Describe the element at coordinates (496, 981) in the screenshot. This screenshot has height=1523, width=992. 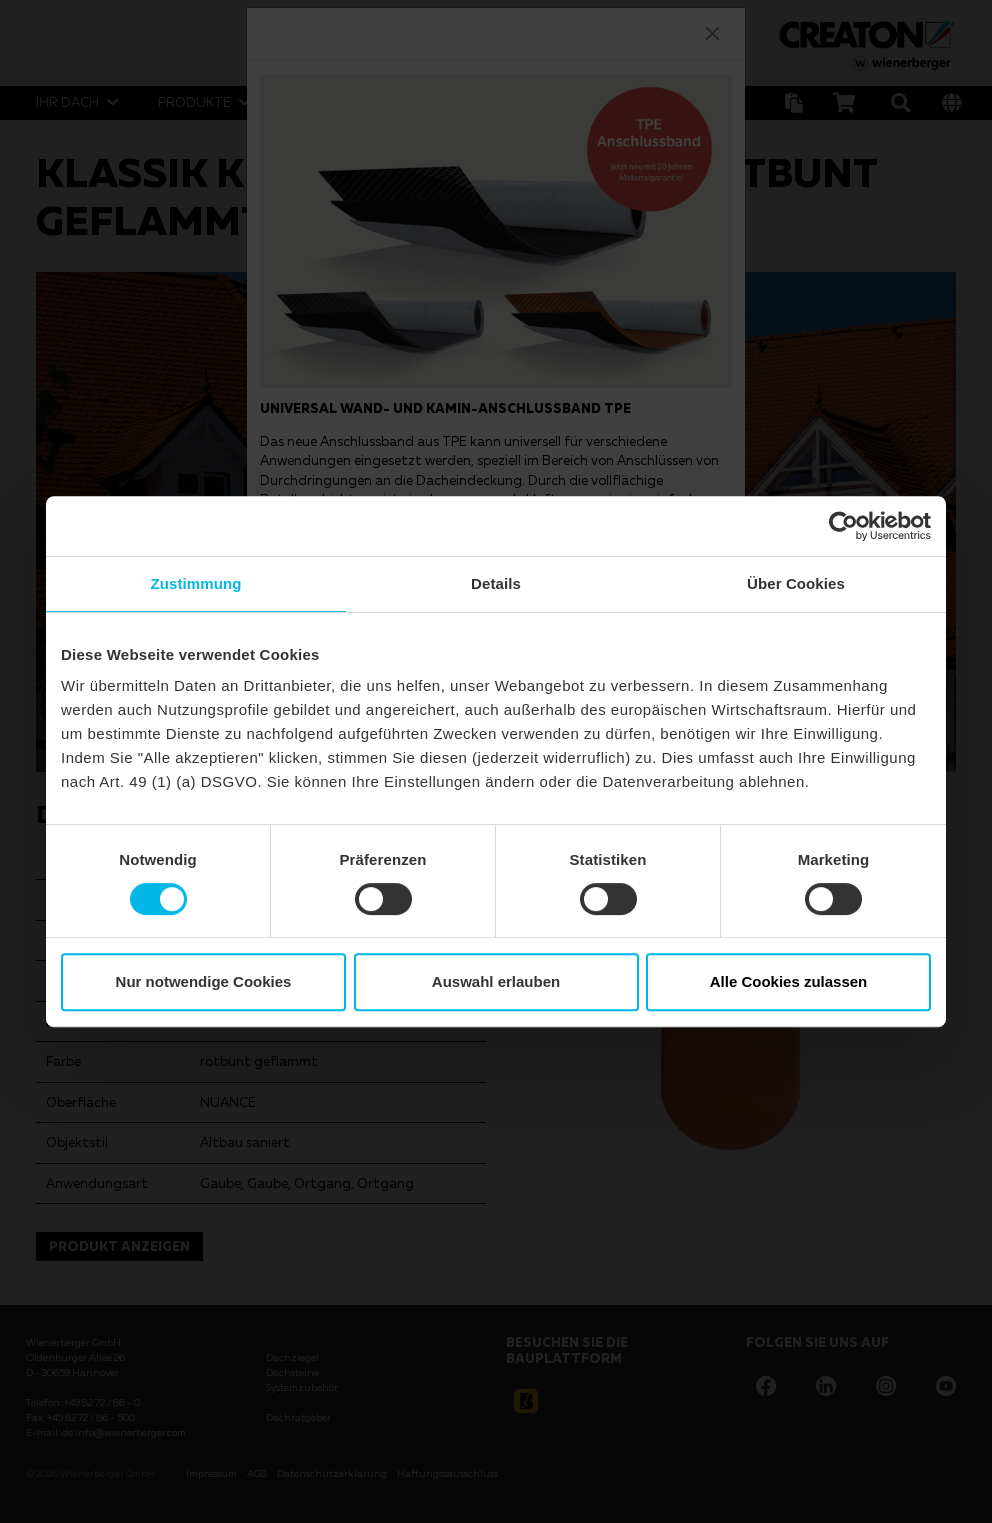
I see `Auswahl erlauben` at that location.